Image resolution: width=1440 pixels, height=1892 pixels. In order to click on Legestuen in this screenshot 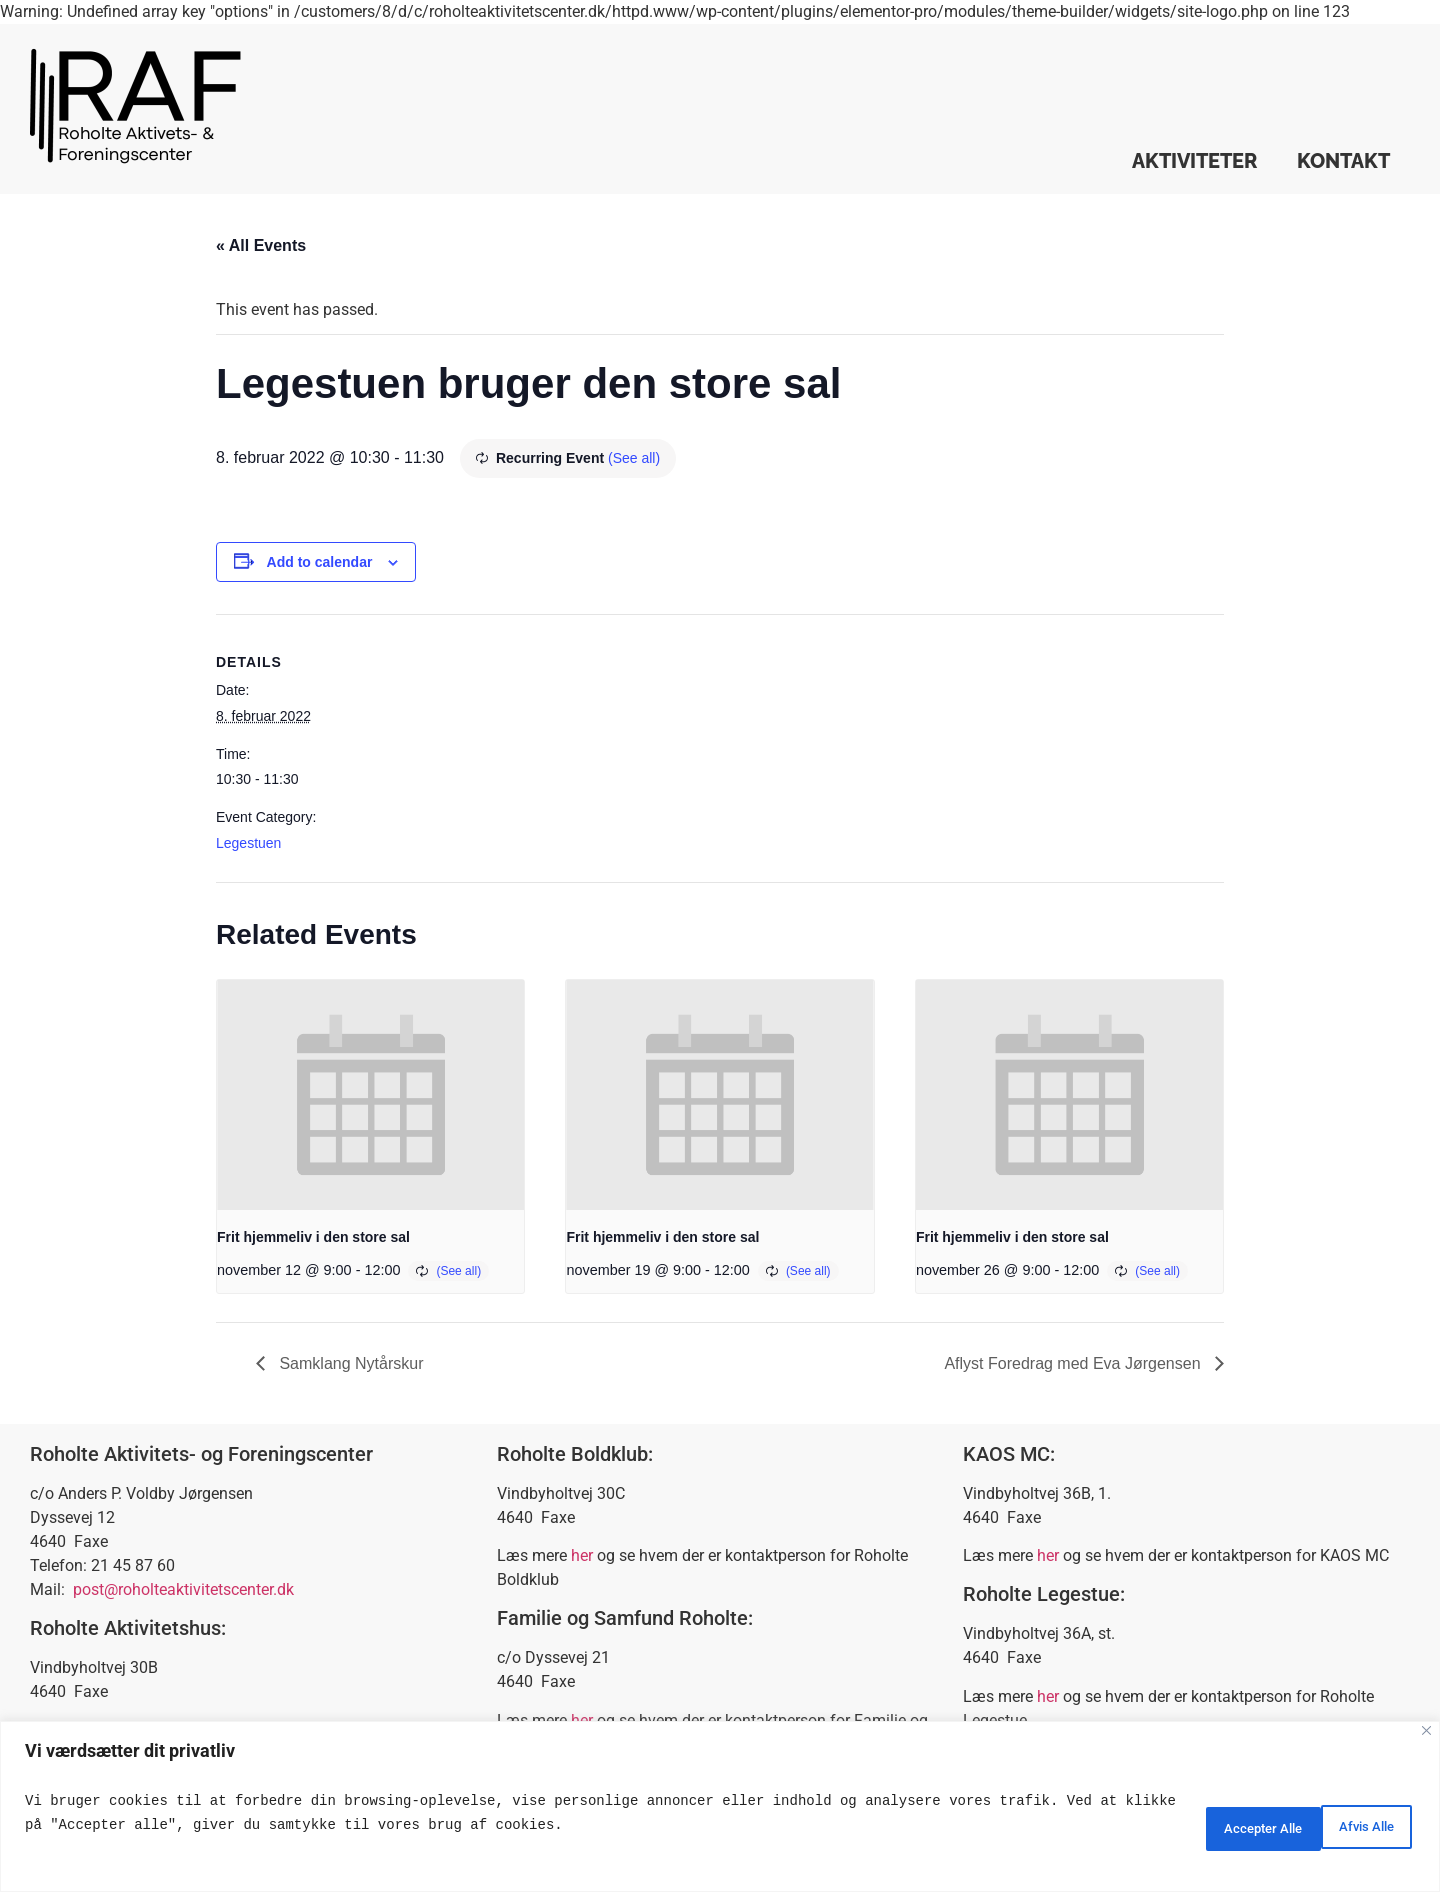, I will do `click(248, 843)`.